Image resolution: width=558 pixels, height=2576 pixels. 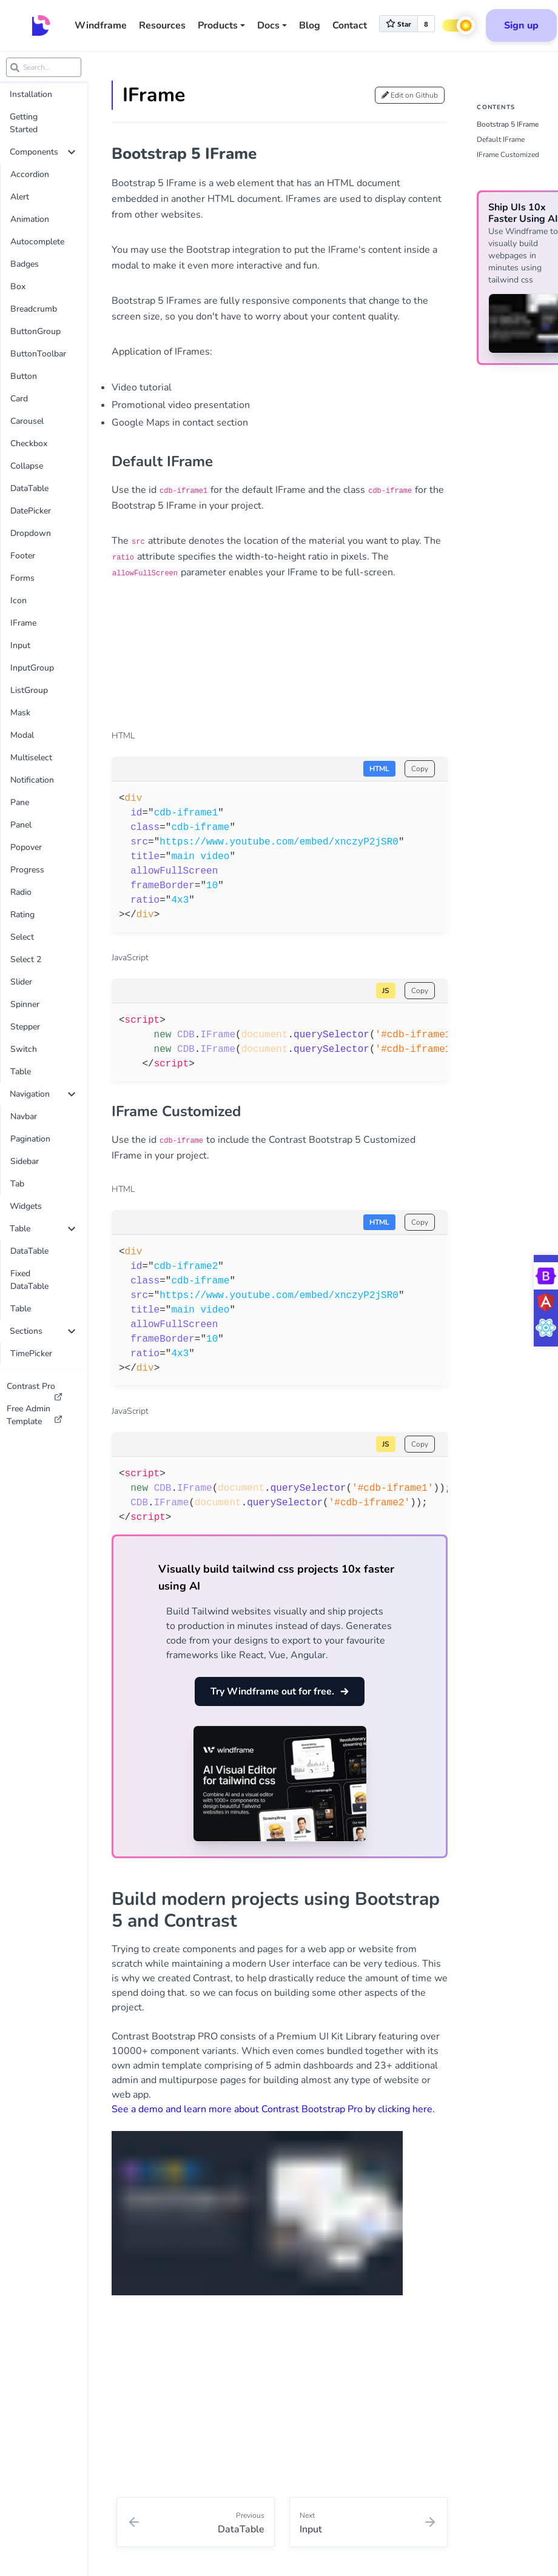 I want to click on Installation, so click(x=31, y=94).